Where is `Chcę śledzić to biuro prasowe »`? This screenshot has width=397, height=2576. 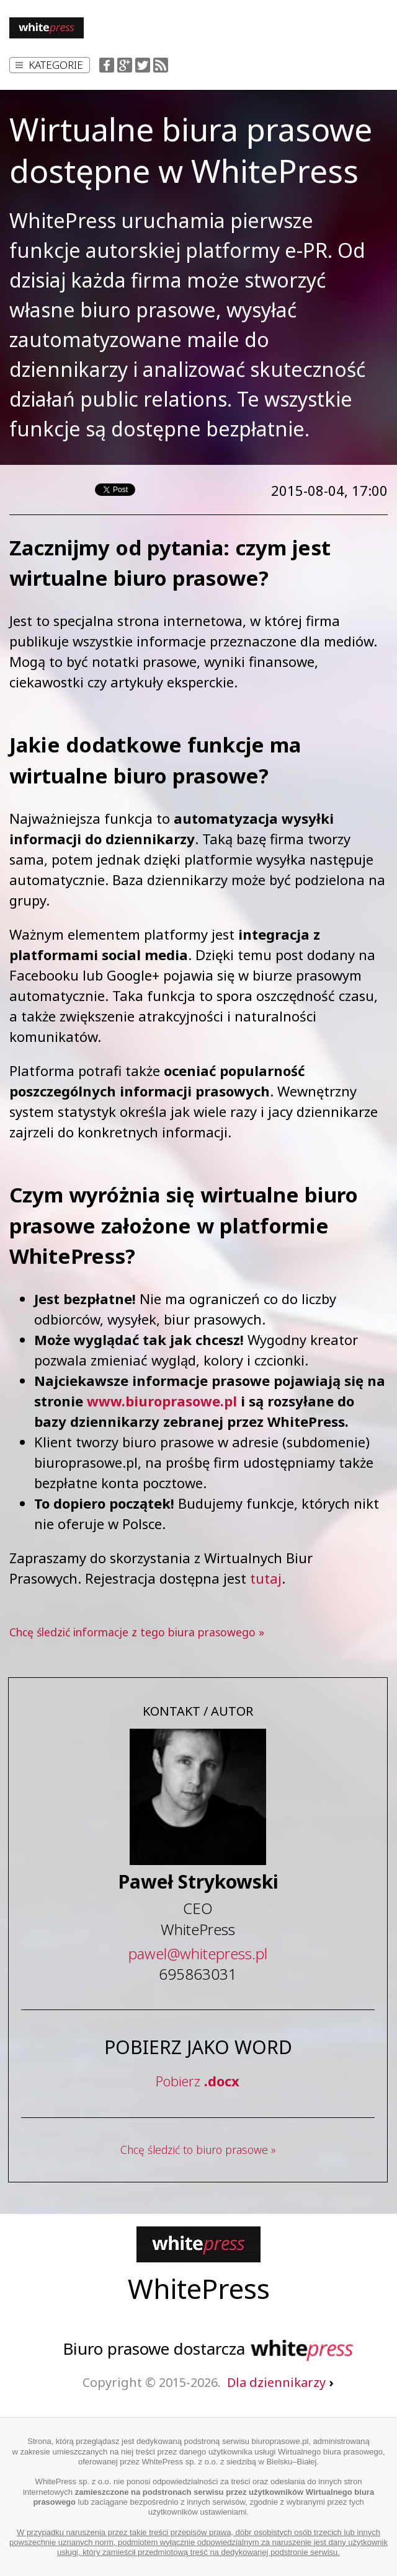 Chcę śledzić to biuro prasowe » is located at coordinates (198, 2149).